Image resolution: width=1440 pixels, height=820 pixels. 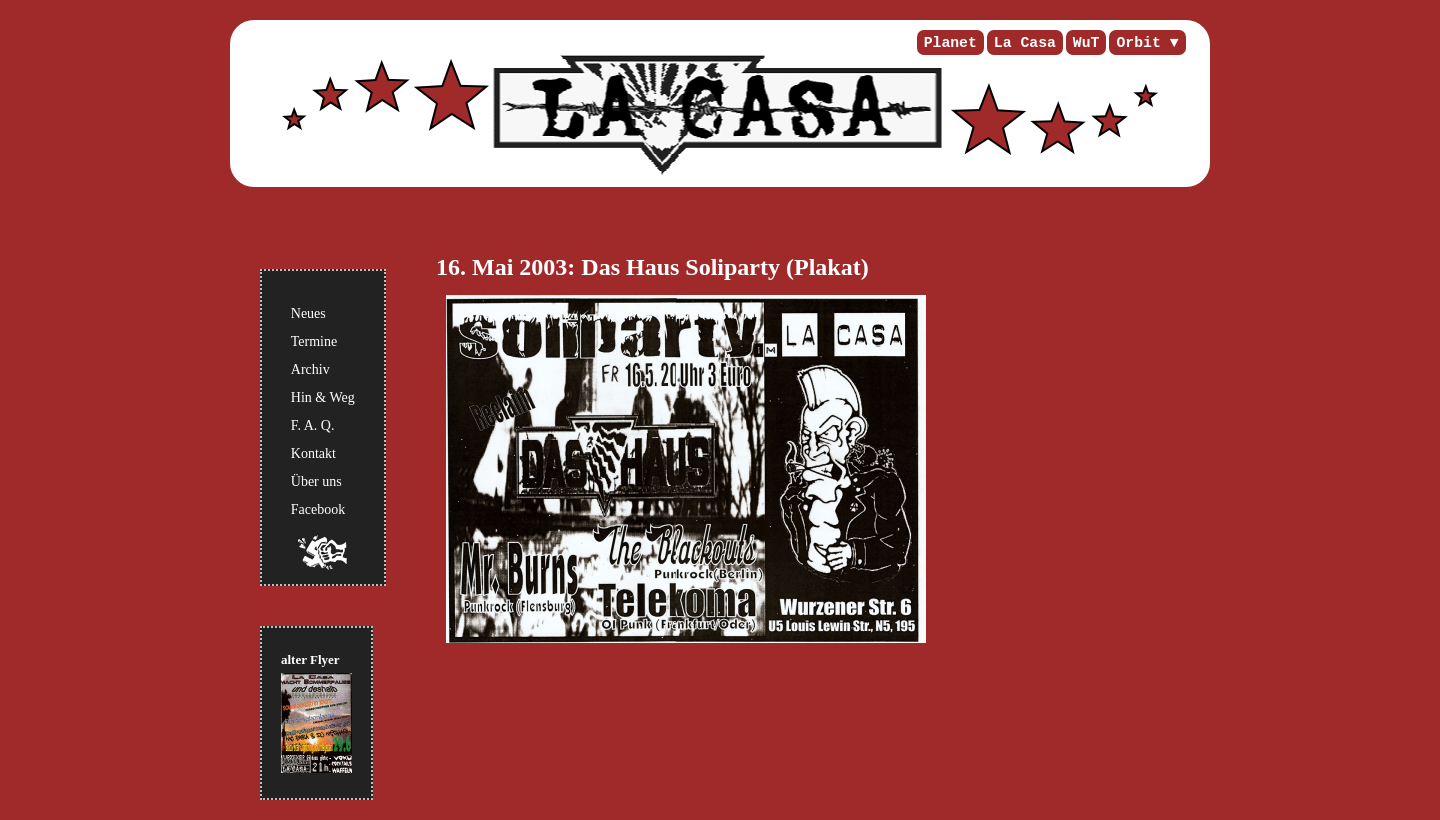 What do you see at coordinates (1086, 43) in the screenshot?
I see `WuT` at bounding box center [1086, 43].